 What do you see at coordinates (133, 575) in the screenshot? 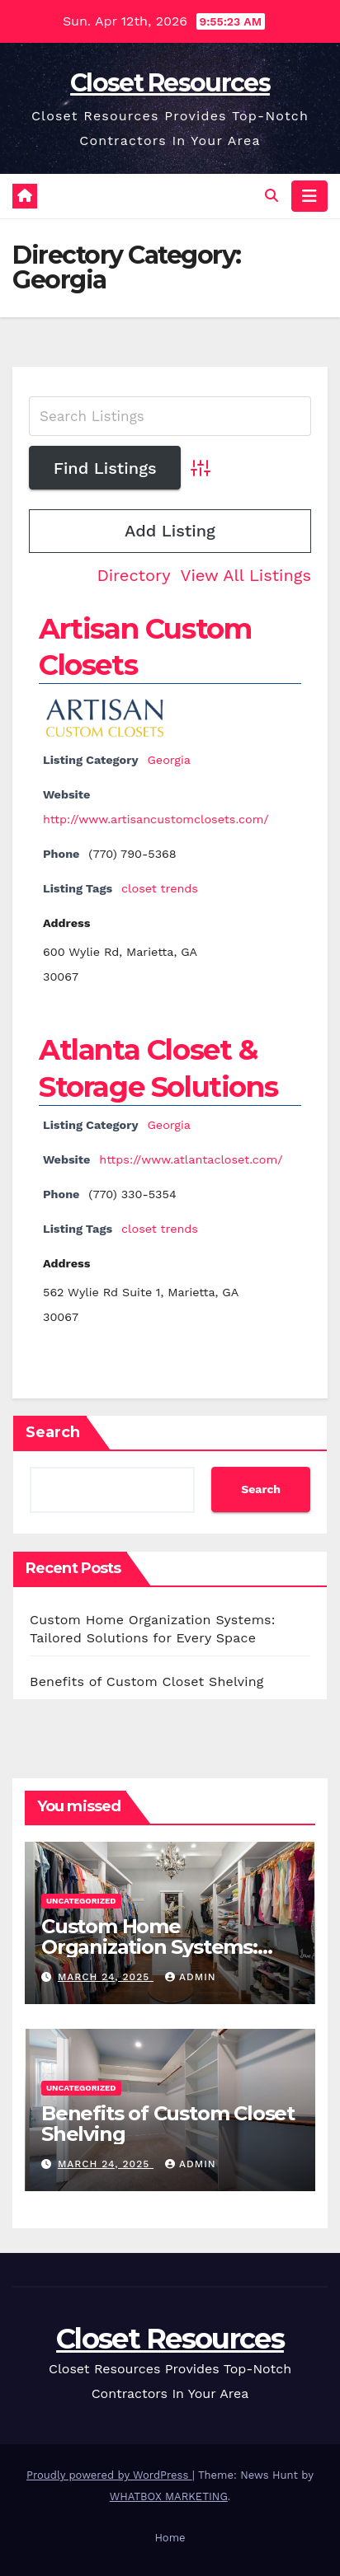
I see `Directory` at bounding box center [133, 575].